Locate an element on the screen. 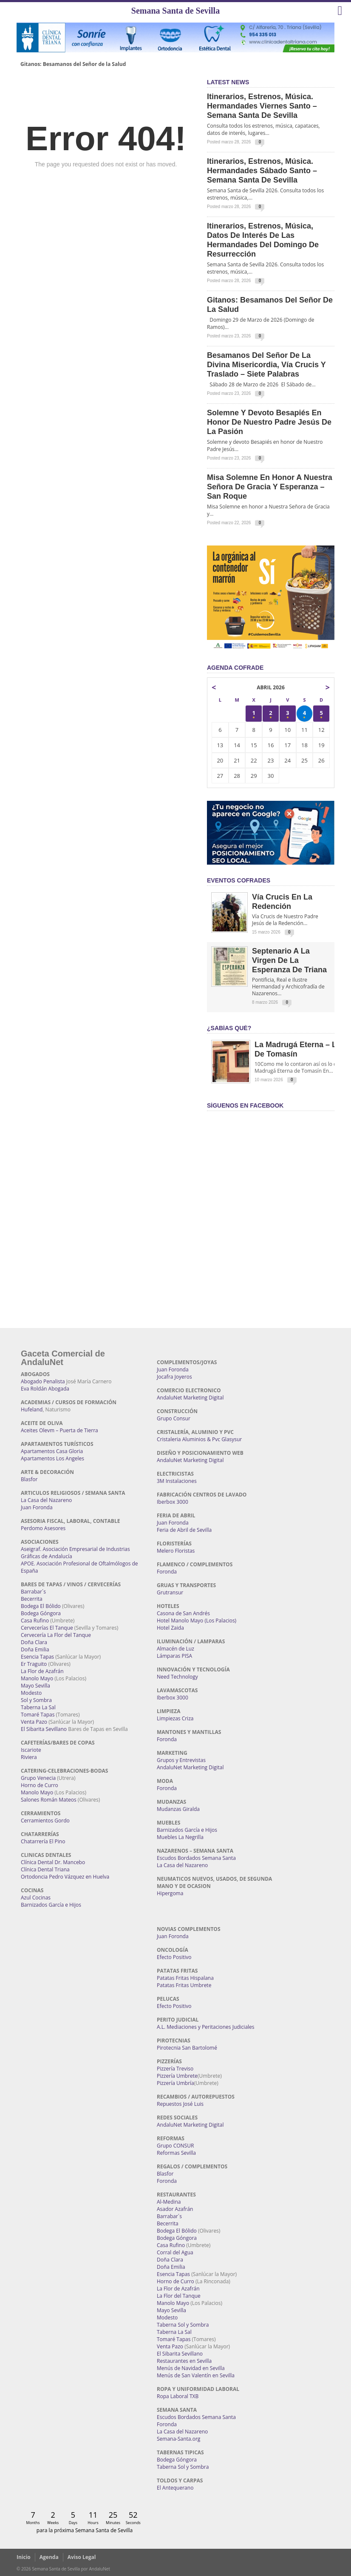  Becerrita is located at coordinates (31, 1598).